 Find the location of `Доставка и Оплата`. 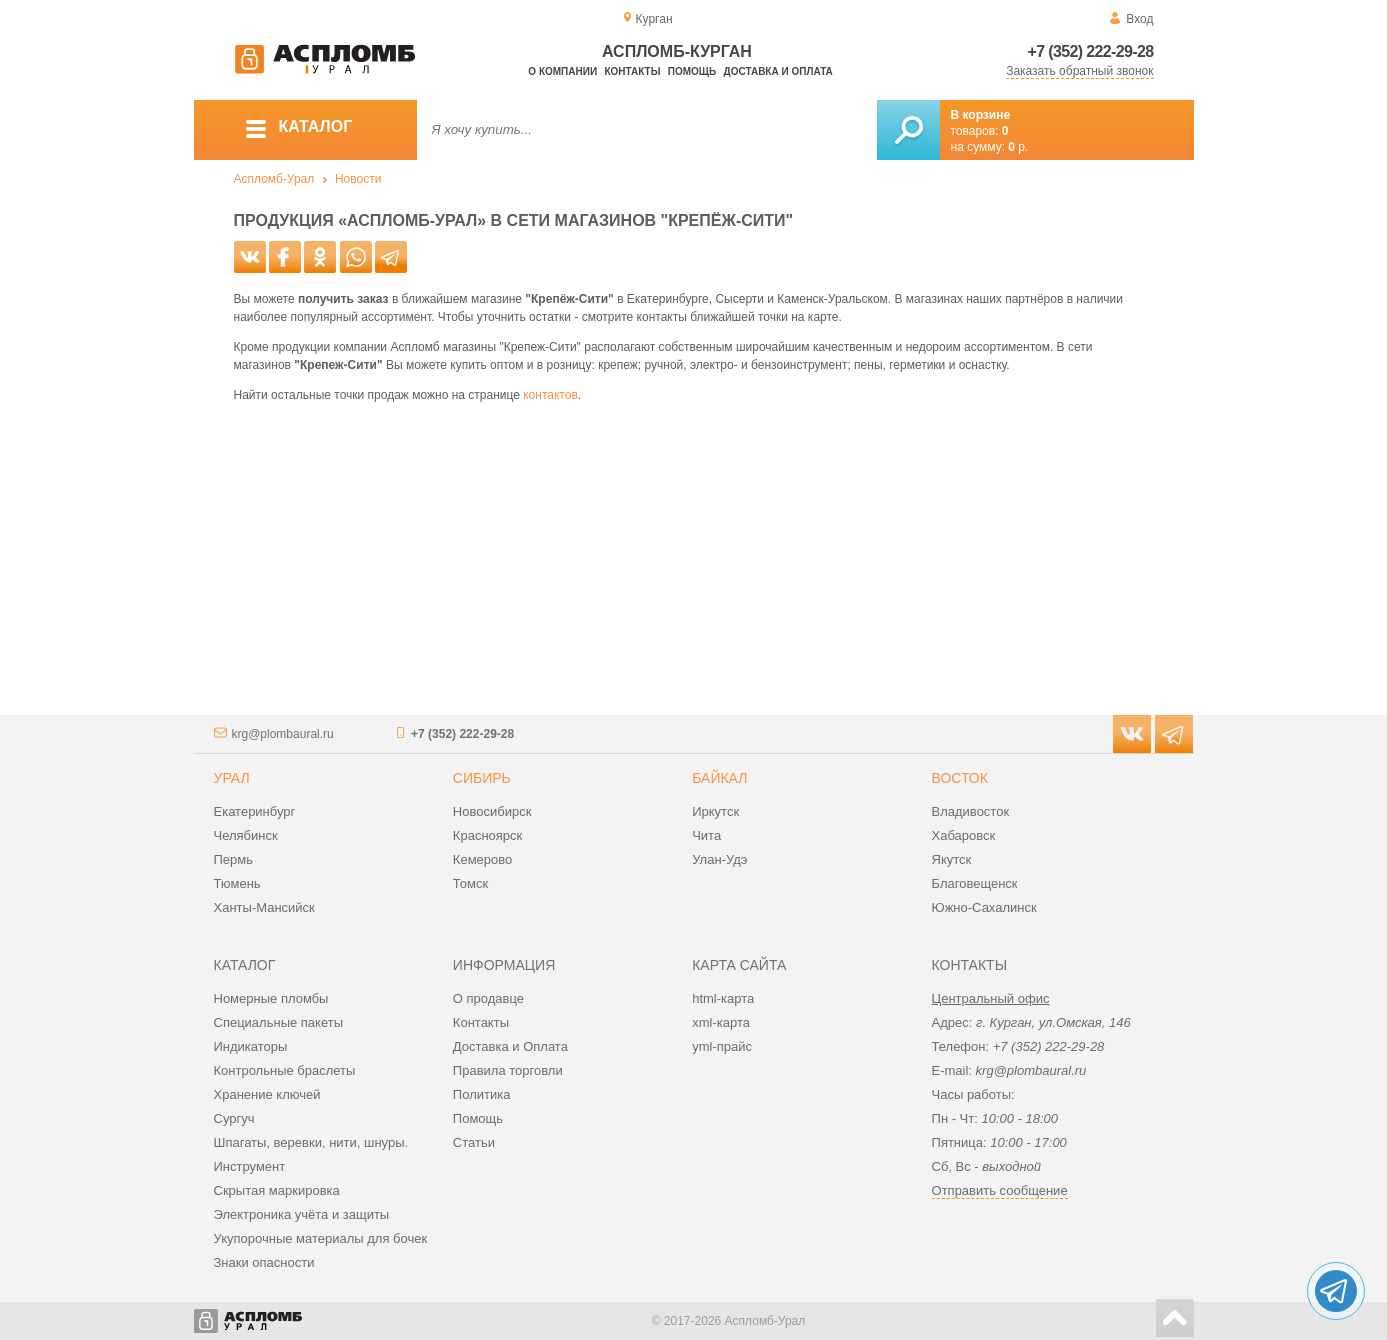

Доставка и Оплата is located at coordinates (510, 1046).